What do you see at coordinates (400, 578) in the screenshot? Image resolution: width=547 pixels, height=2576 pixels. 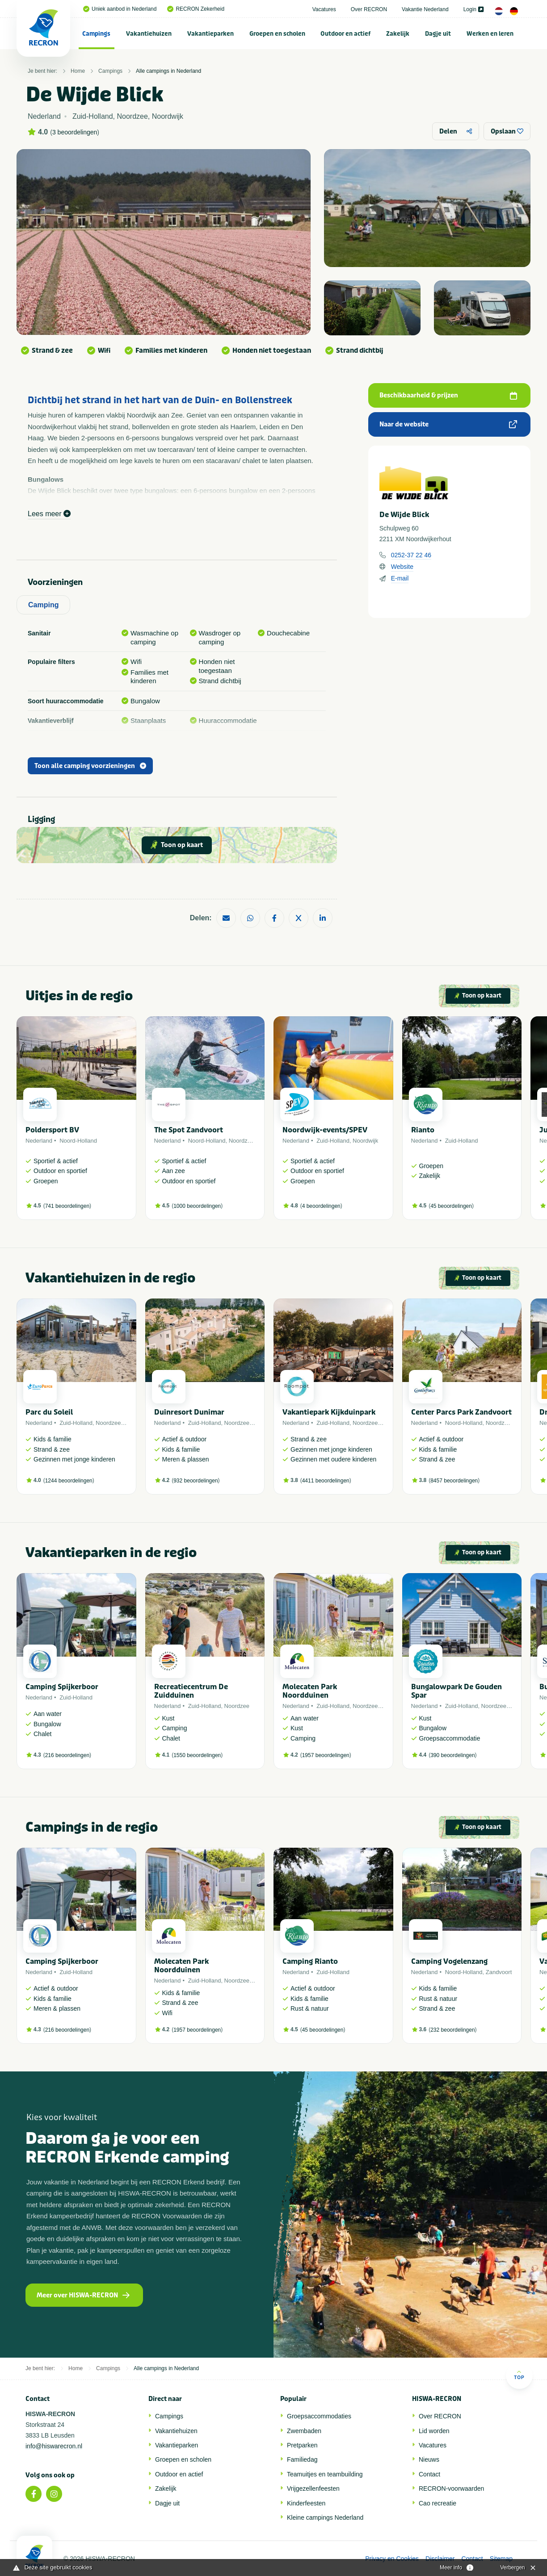 I see `E-mail` at bounding box center [400, 578].